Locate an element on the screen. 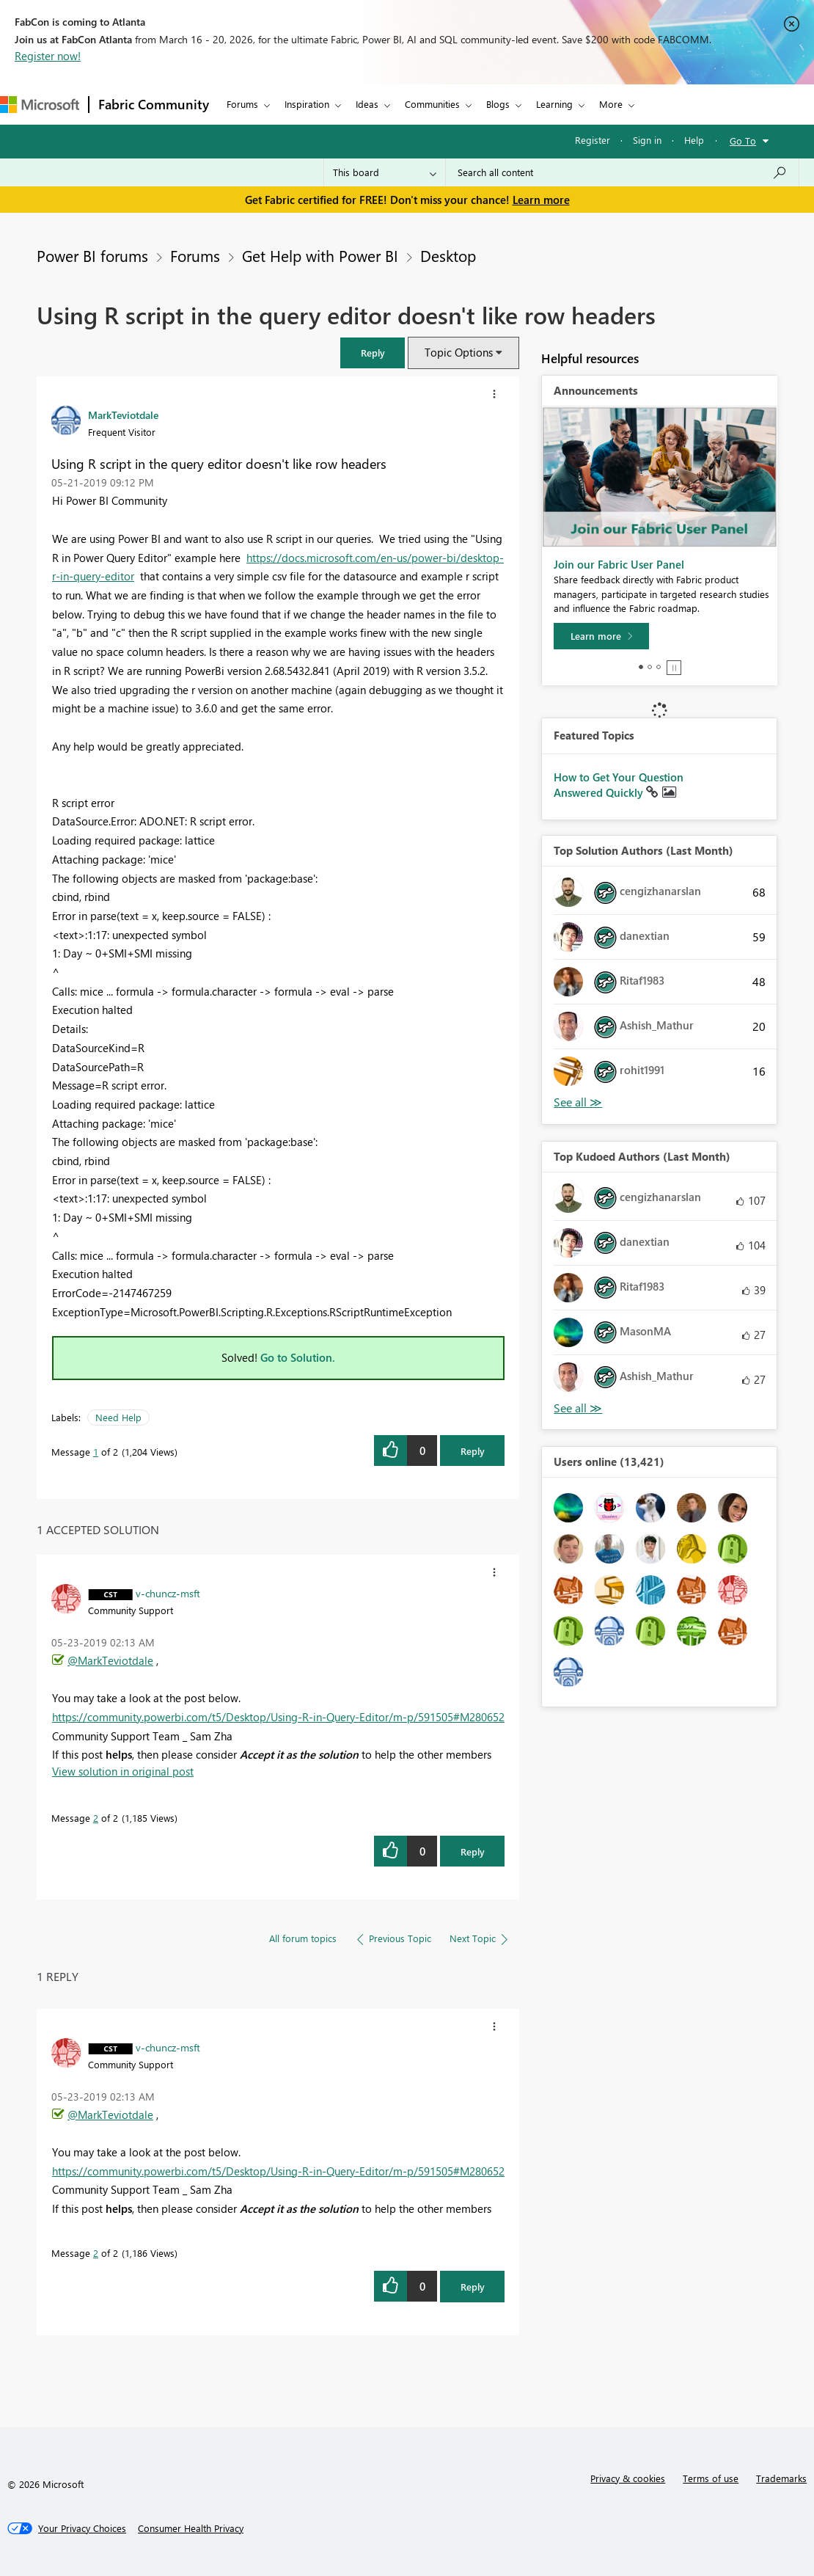 The height and width of the screenshot is (2576, 814). Register now! is located at coordinates (48, 55).